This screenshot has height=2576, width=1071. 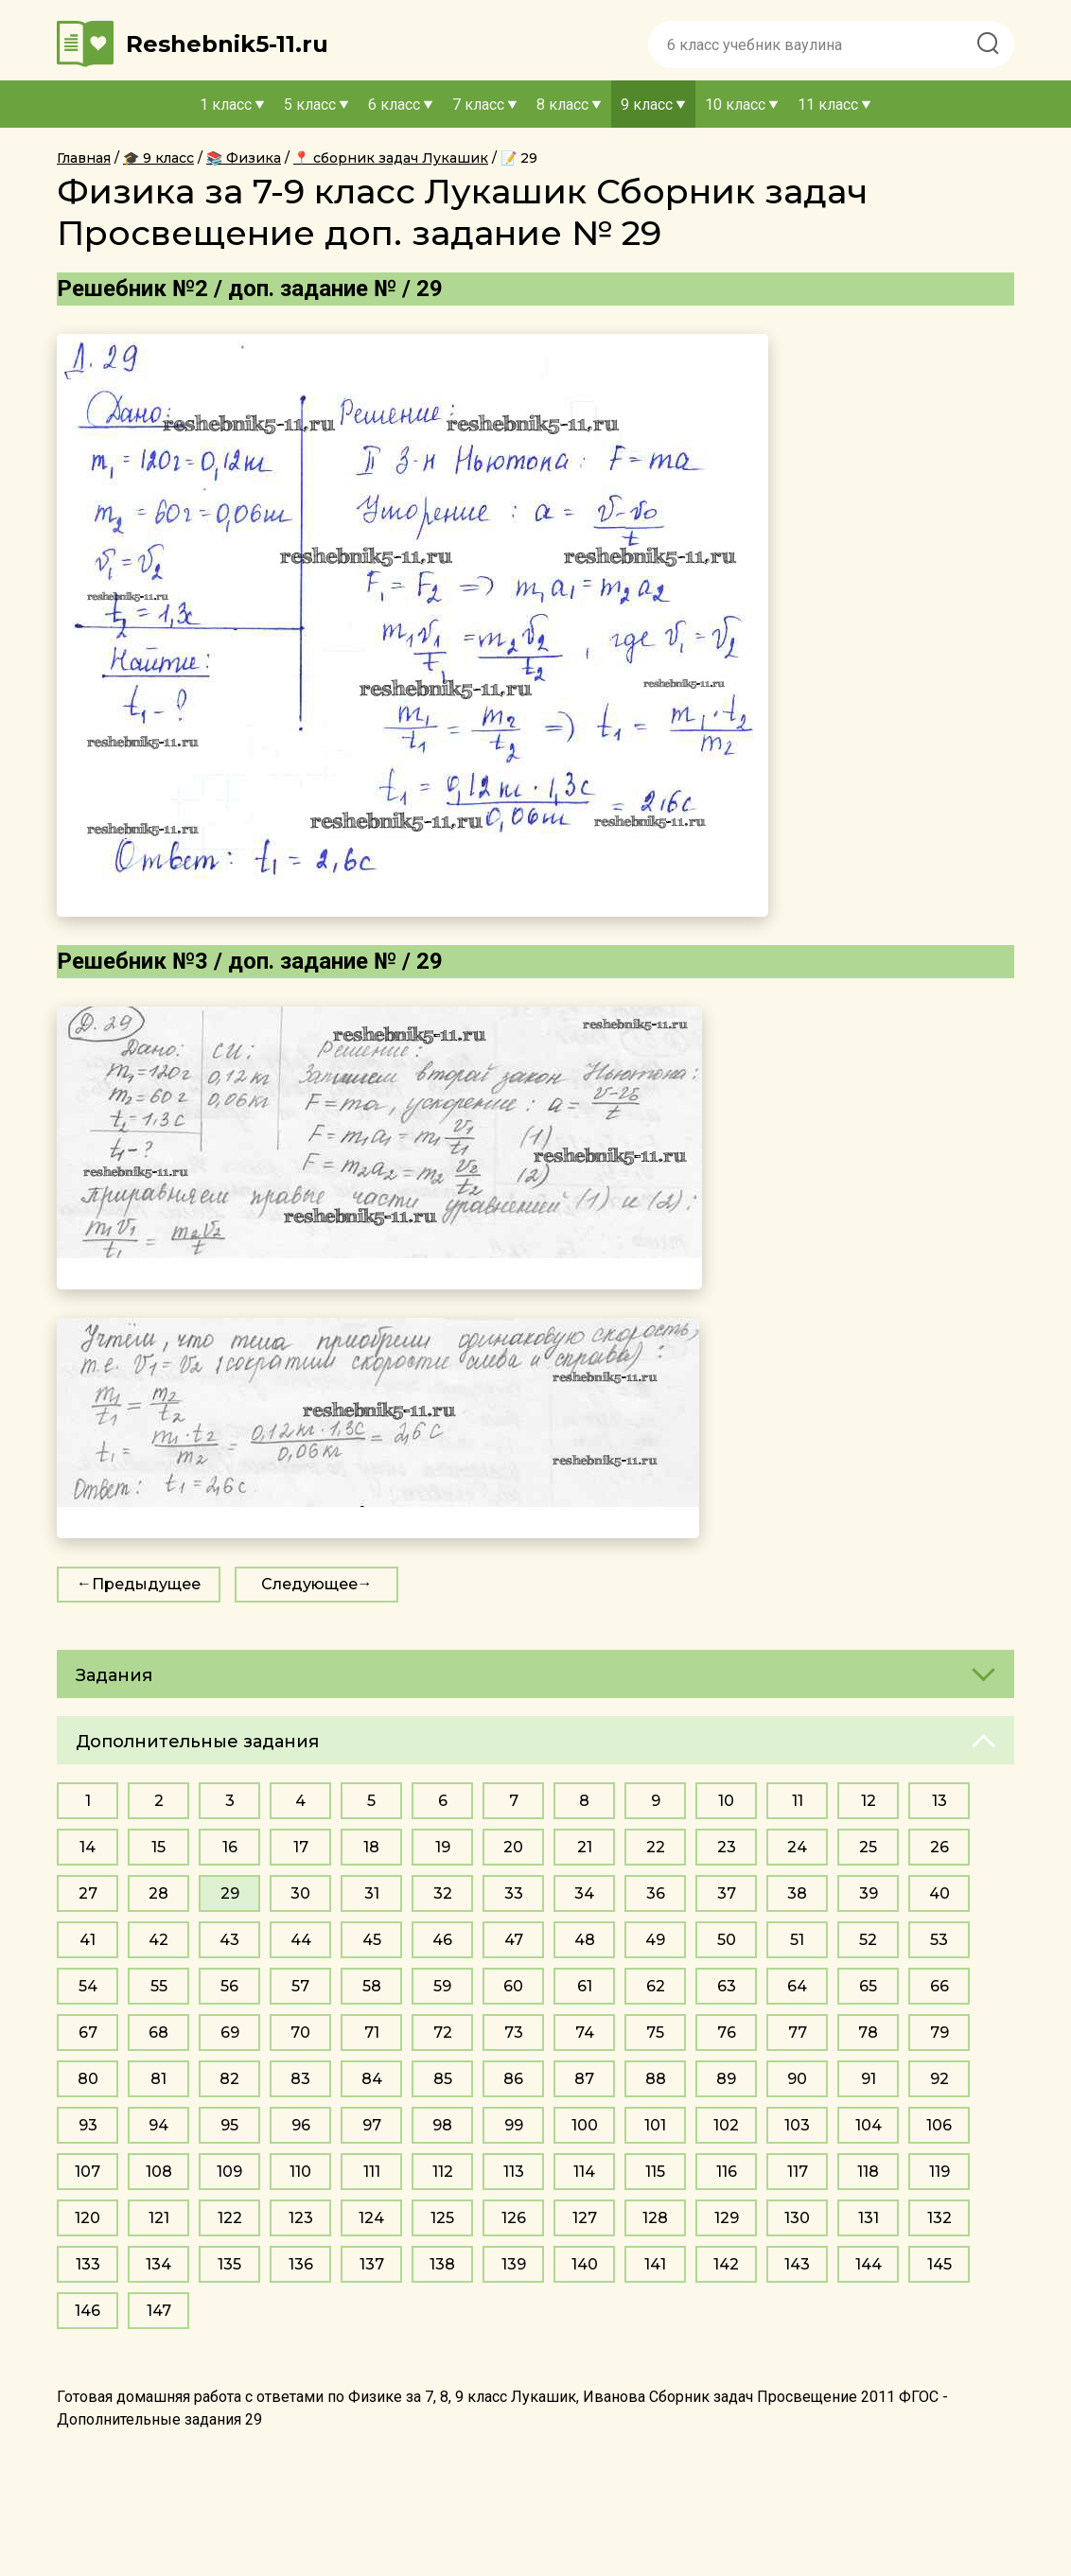 What do you see at coordinates (797, 2218) in the screenshot?
I see `130` at bounding box center [797, 2218].